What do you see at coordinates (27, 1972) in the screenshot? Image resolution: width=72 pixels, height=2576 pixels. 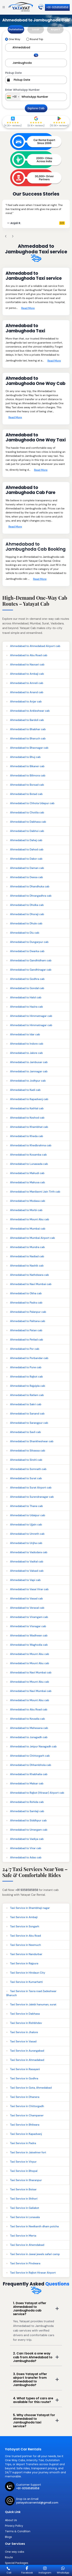 I see `Taxi Service in Hindaun City` at bounding box center [27, 1972].